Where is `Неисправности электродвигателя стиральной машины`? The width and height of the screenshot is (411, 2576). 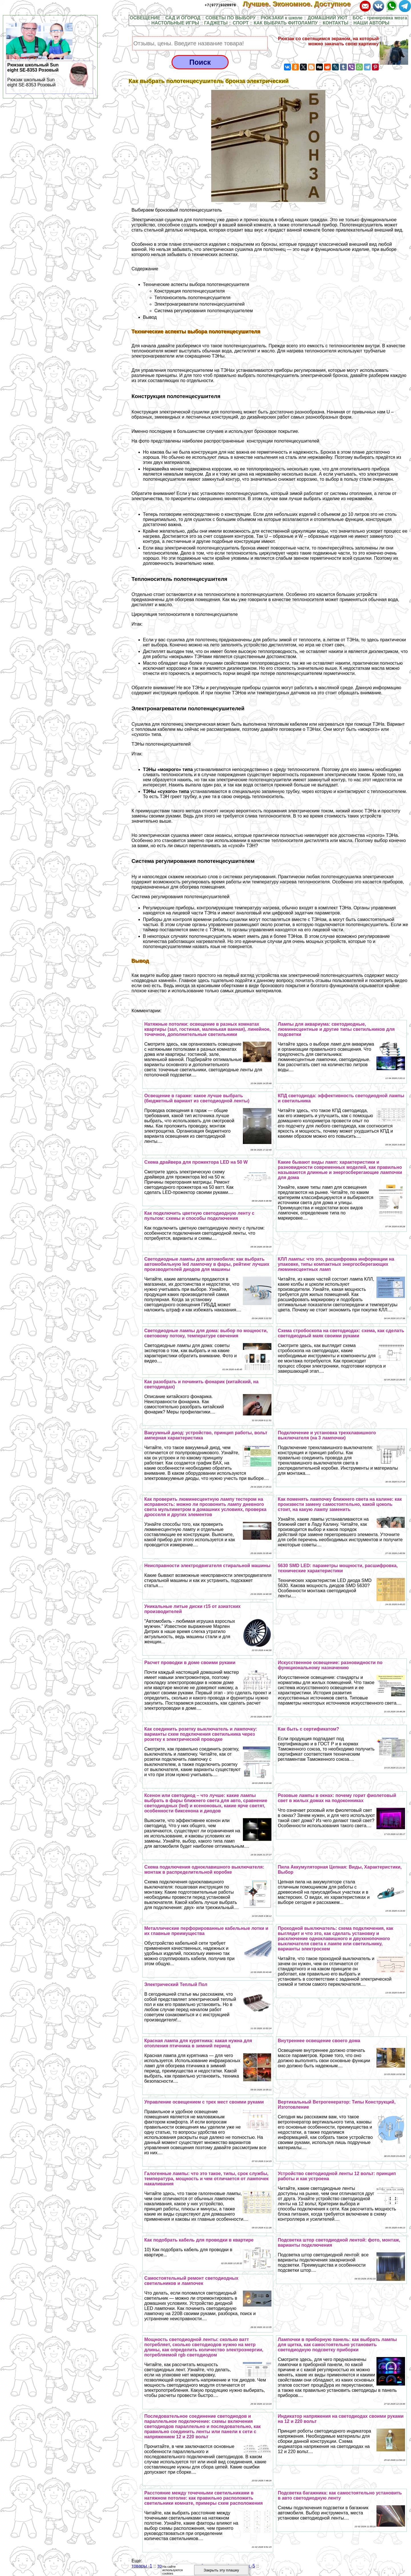 Неисправности электродвигателя стиральной машины is located at coordinates (207, 1565).